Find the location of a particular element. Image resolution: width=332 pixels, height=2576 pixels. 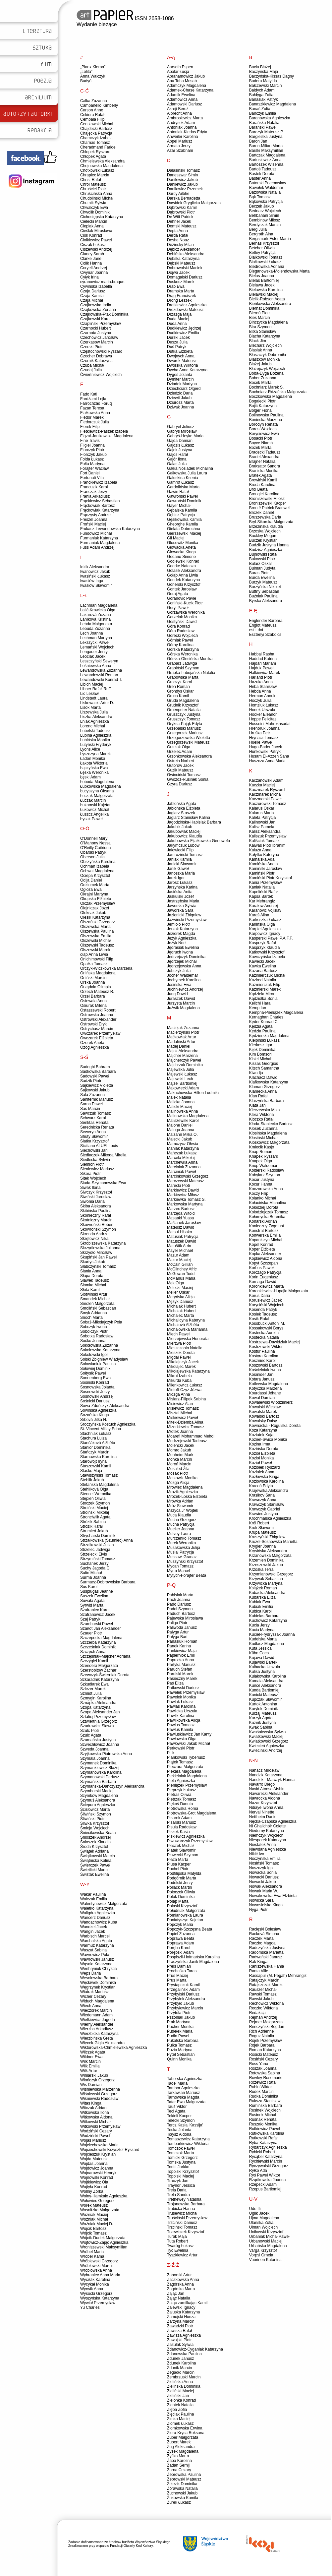

Grzelec Adam is located at coordinates (179, 751).